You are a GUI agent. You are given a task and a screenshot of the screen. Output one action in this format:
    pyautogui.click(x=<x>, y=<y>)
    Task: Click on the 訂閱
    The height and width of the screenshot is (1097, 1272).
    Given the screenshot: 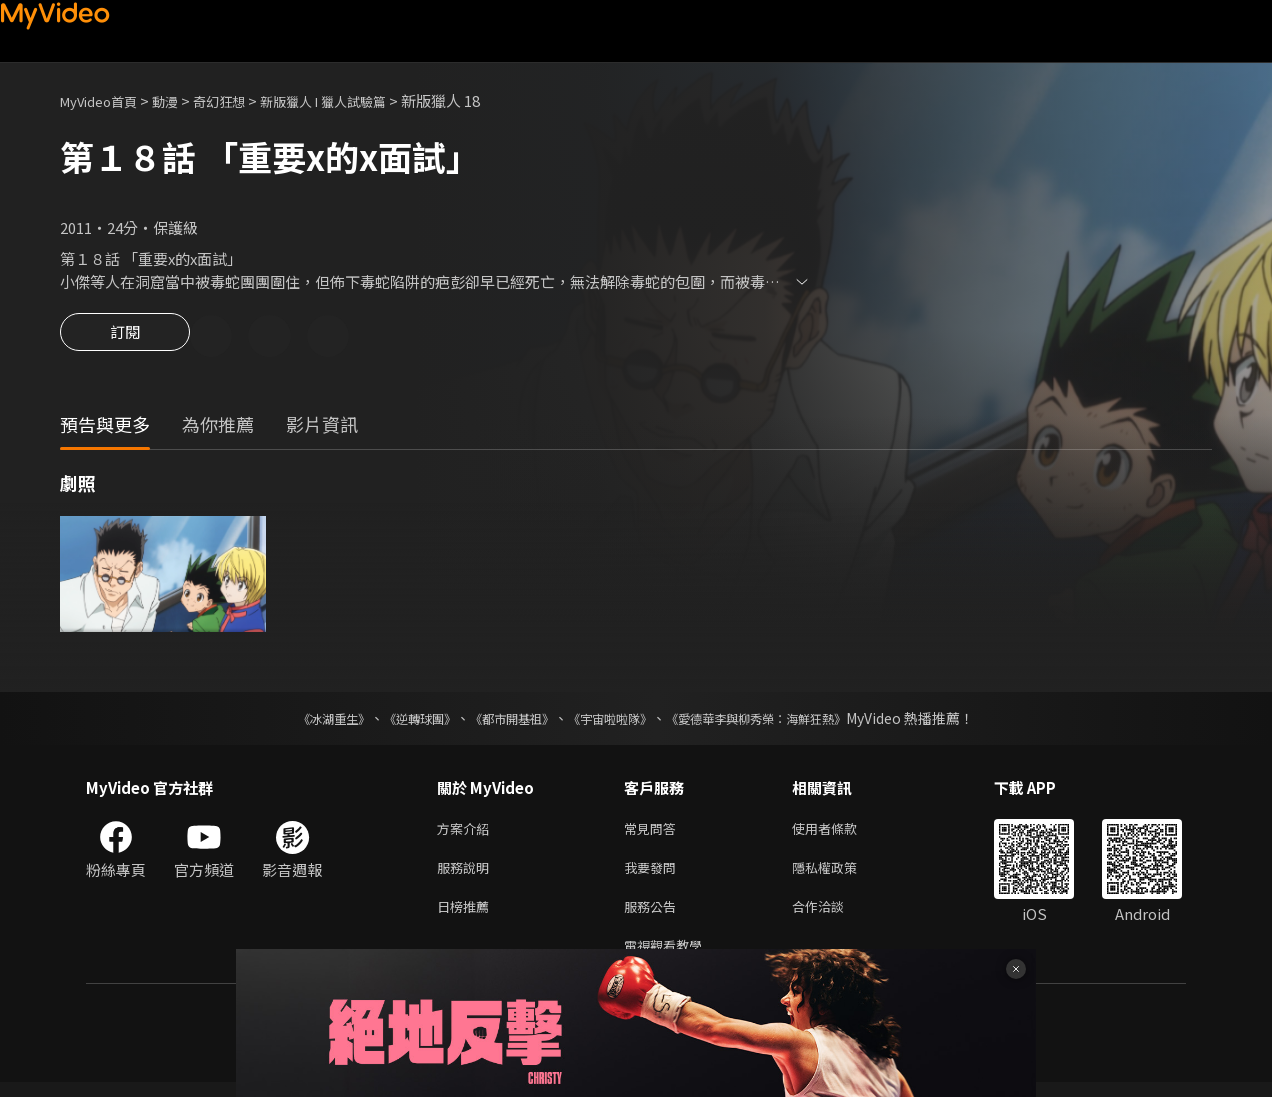 What is the action you would take?
    pyautogui.click(x=125, y=338)
    